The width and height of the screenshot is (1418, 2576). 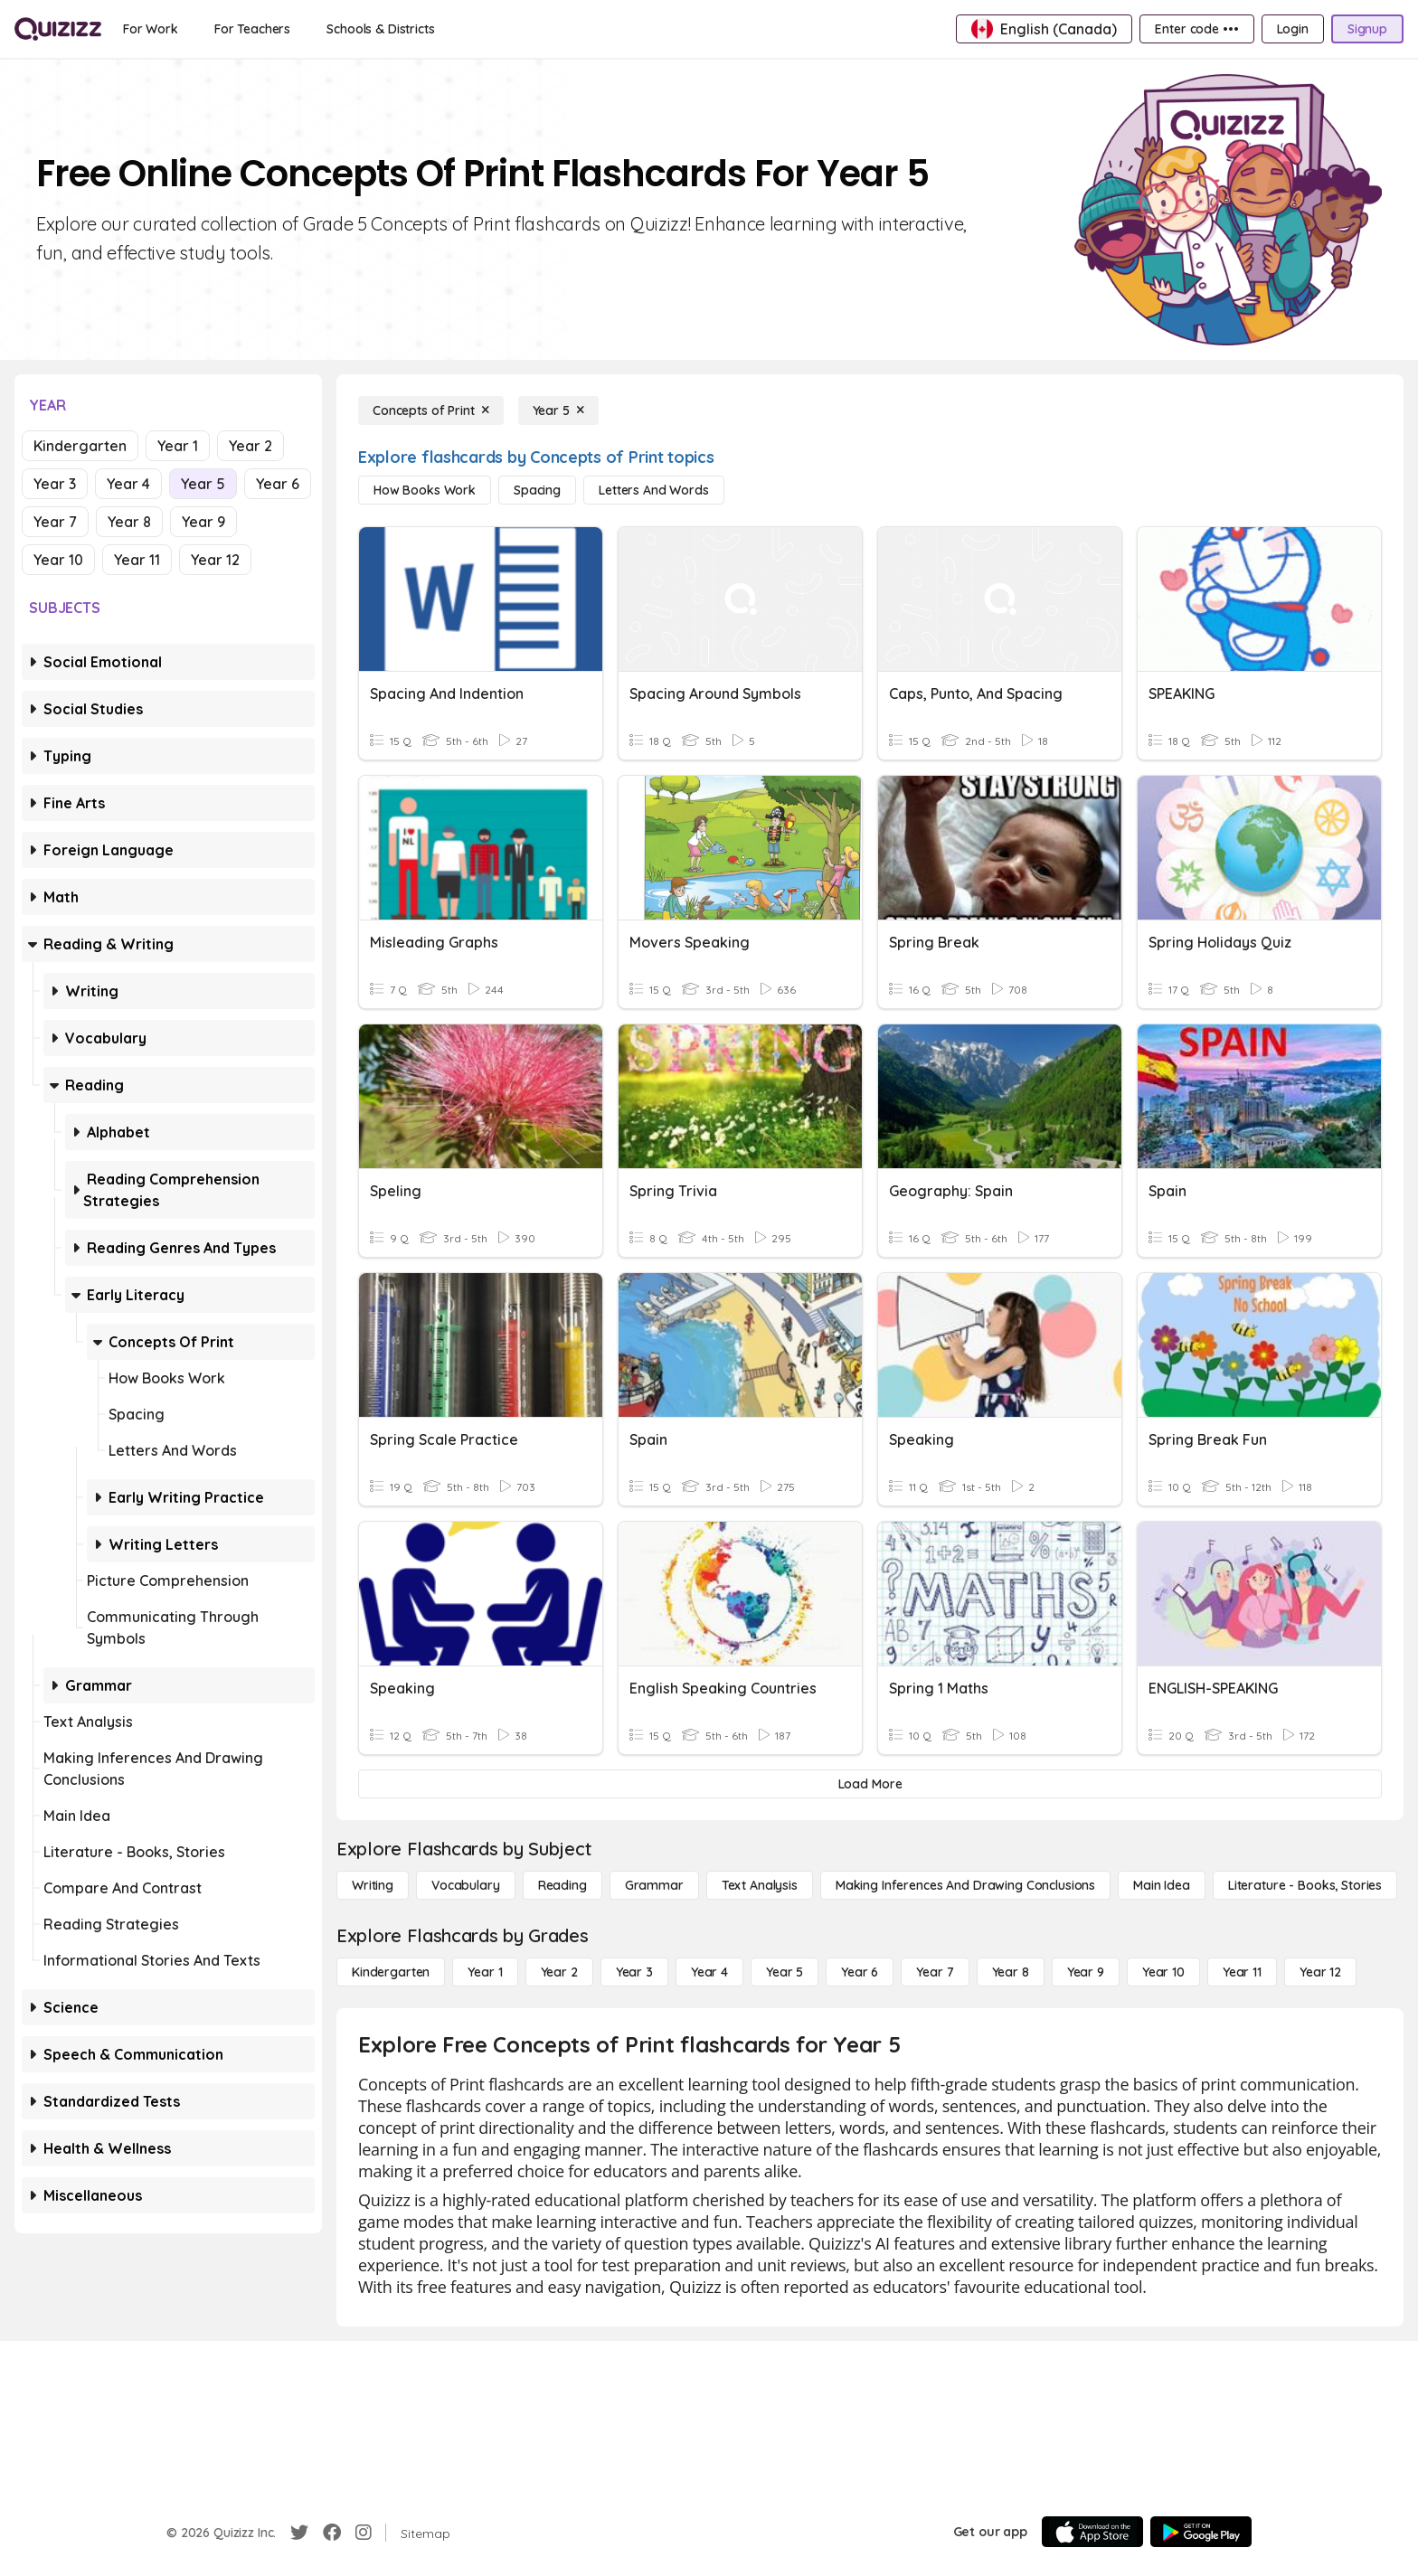 I want to click on [Text Analysis], so click(x=759, y=1885).